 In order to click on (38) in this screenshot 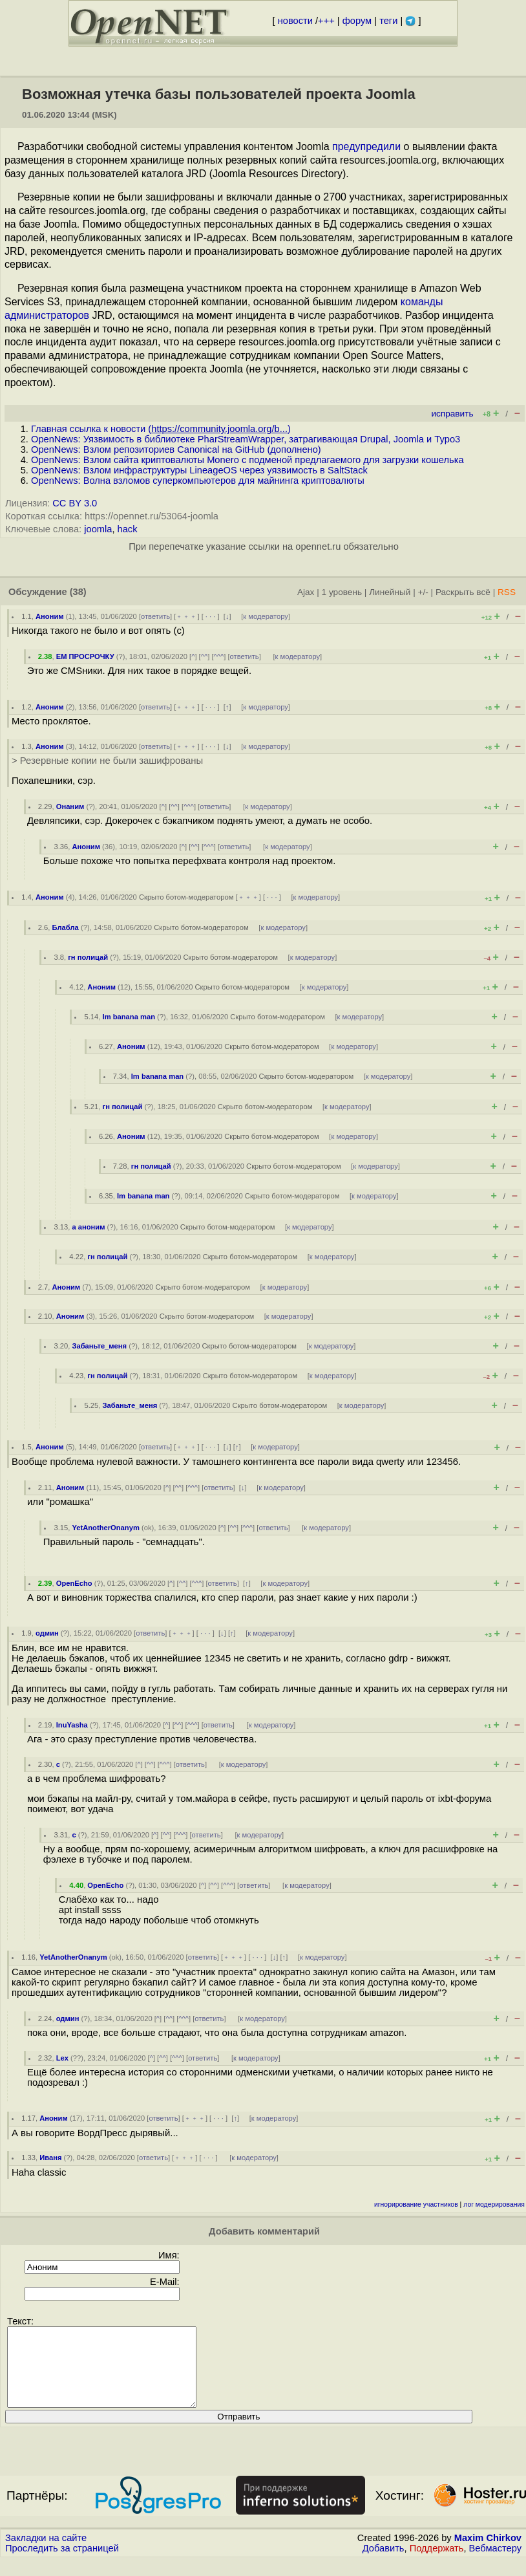, I will do `click(78, 592)`.